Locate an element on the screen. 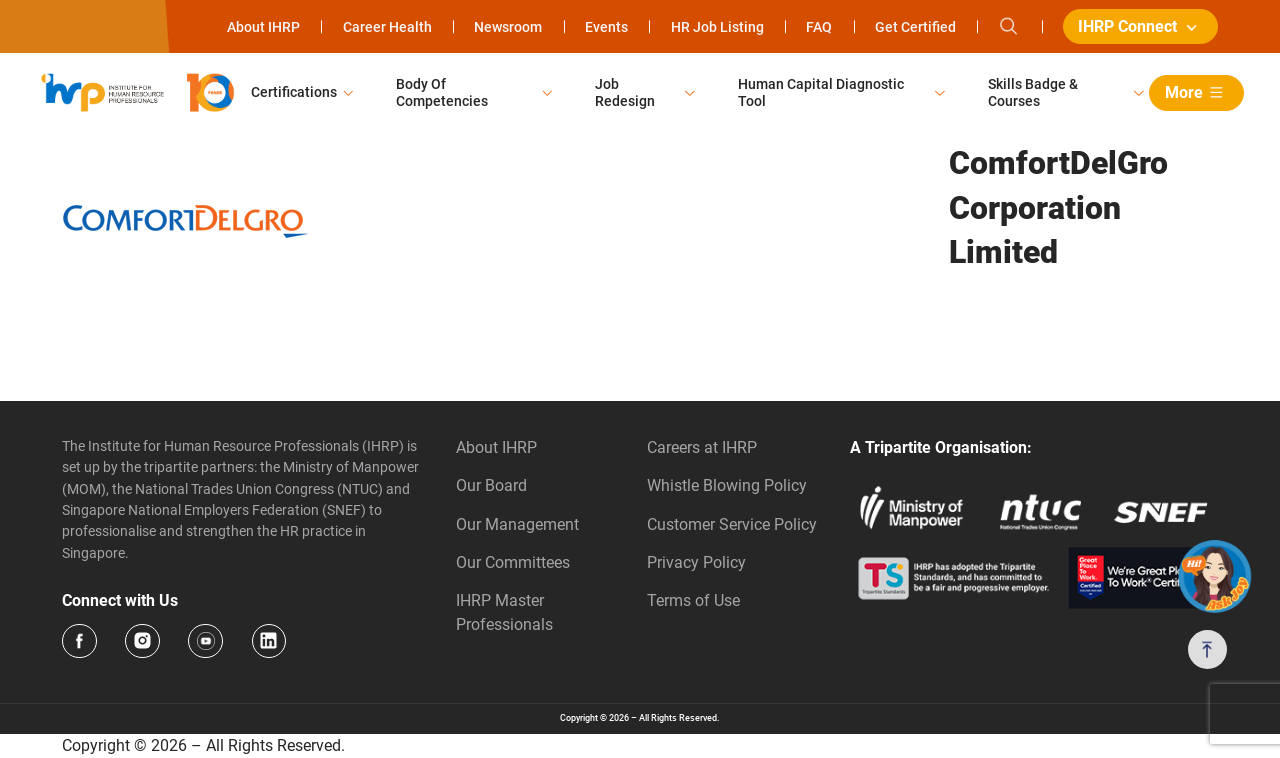  About IHRP is located at coordinates (263, 27).